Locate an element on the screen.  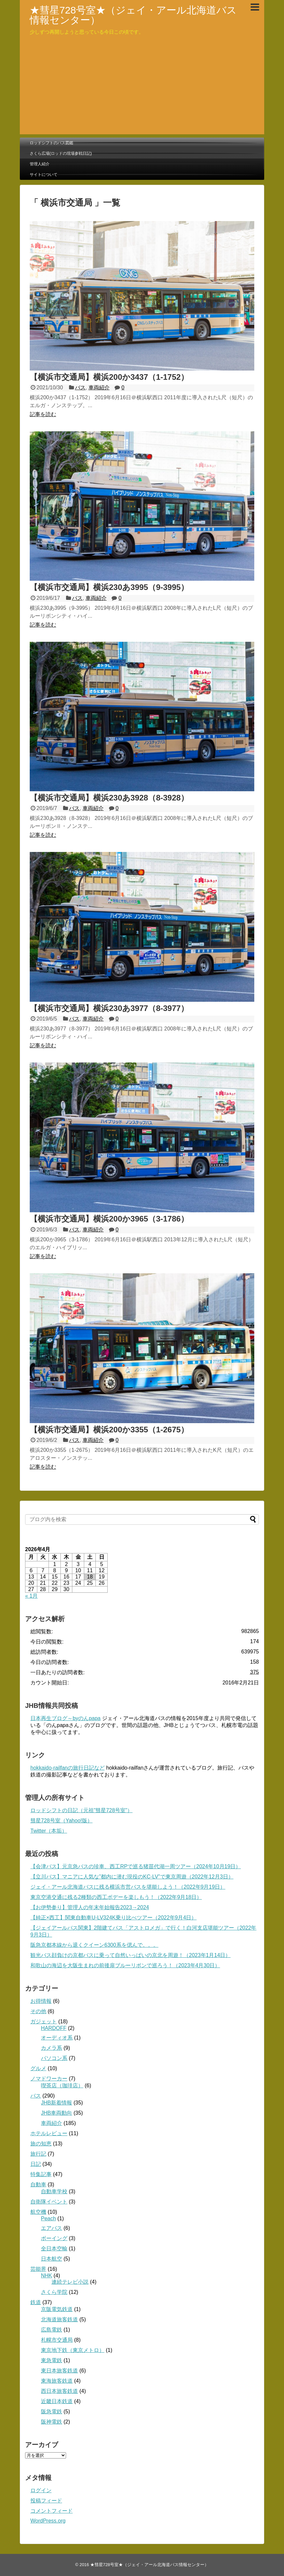
彗星728号室（Yahoo!版） is located at coordinates (61, 1820).